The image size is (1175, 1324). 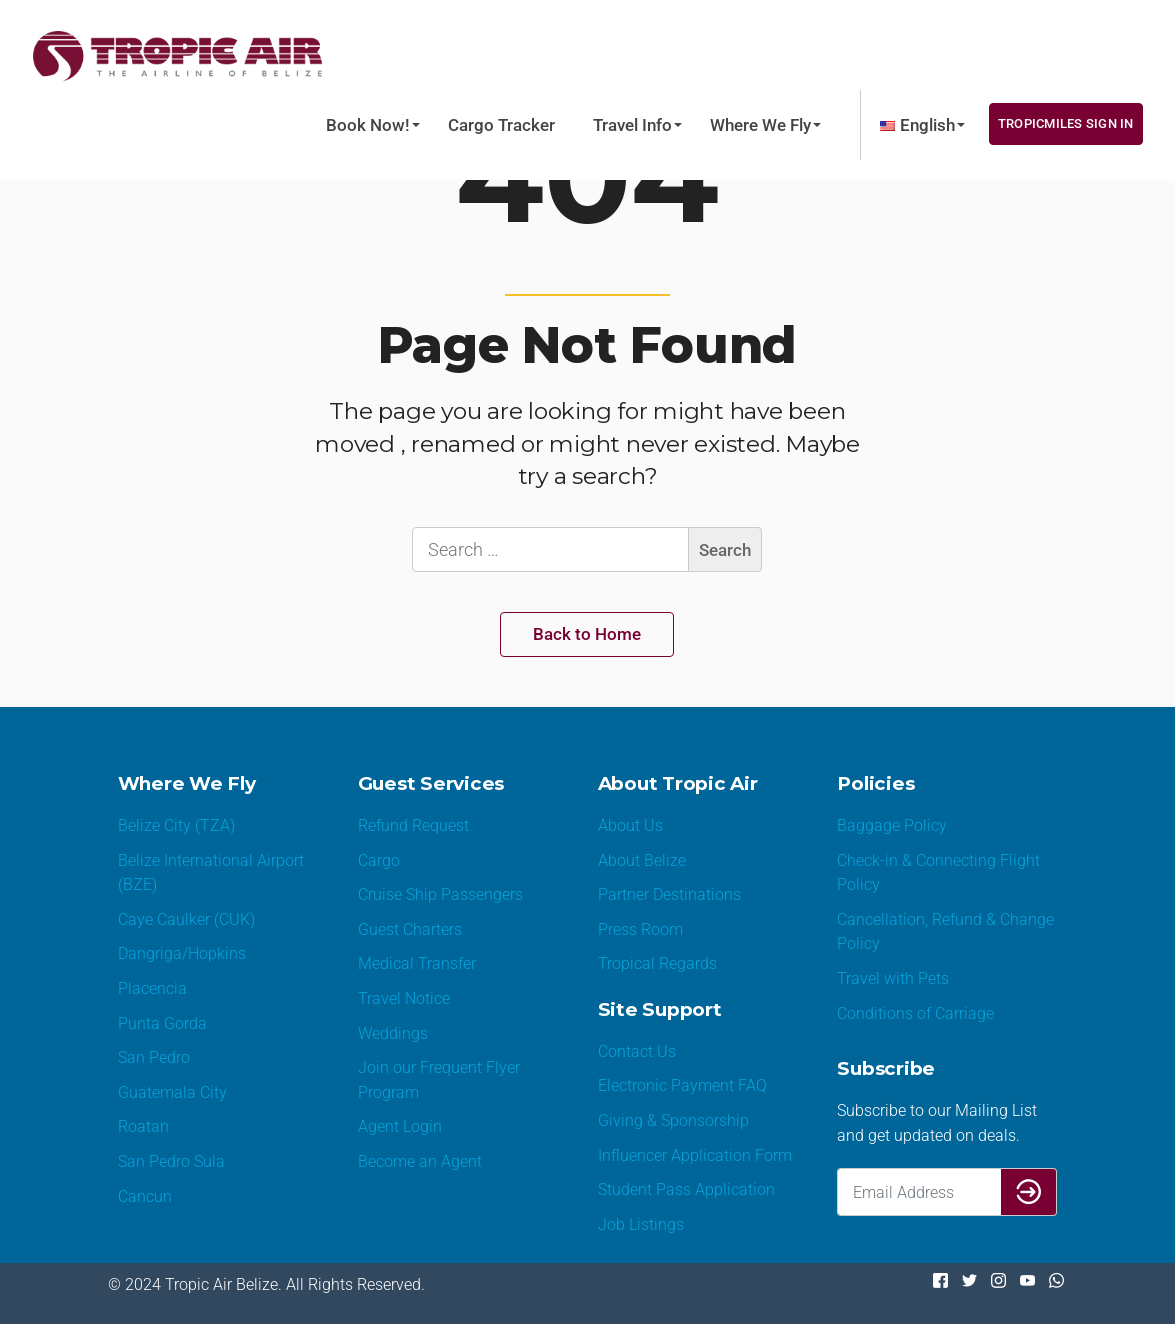 What do you see at coordinates (501, 125) in the screenshot?
I see `Cargo Tracker` at bounding box center [501, 125].